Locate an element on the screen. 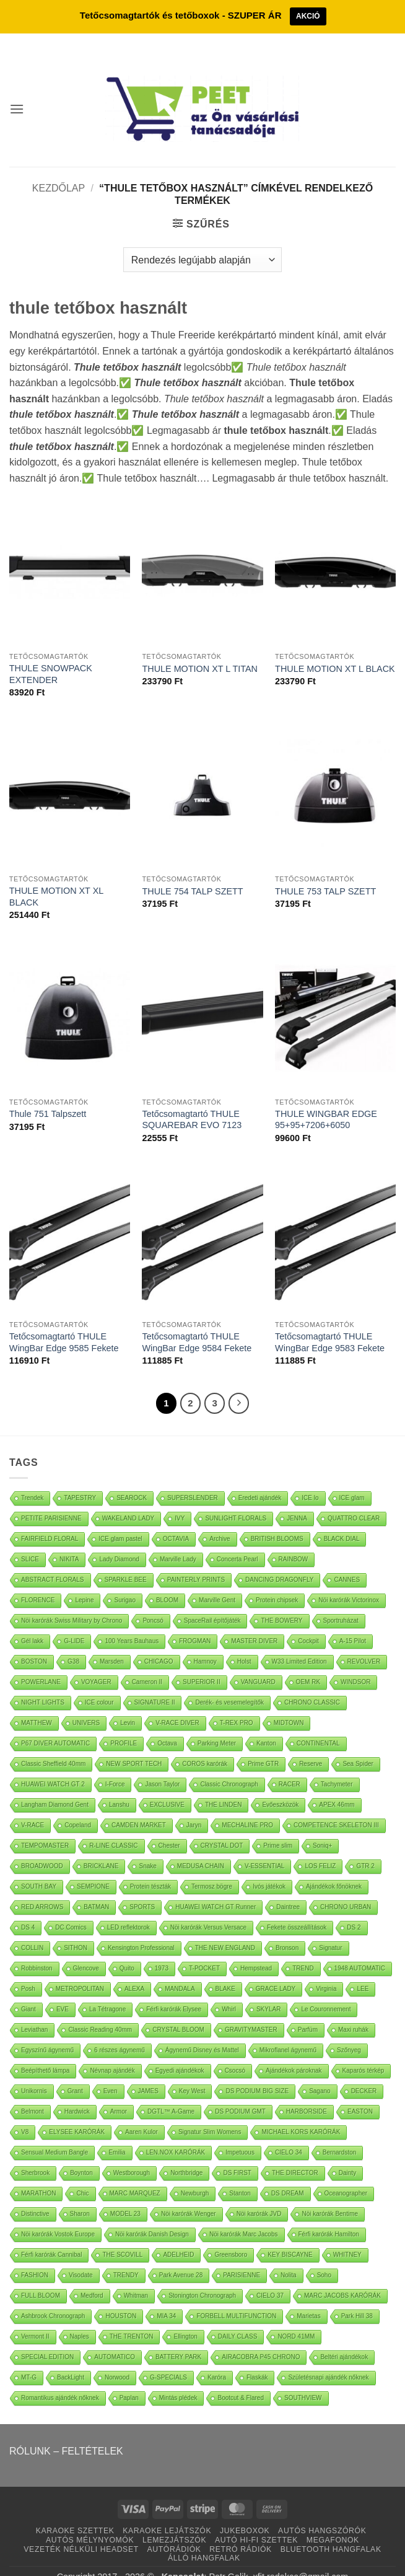 The width and height of the screenshot is (405, 2576). NEW SPORT TECH is located at coordinates (134, 1746).